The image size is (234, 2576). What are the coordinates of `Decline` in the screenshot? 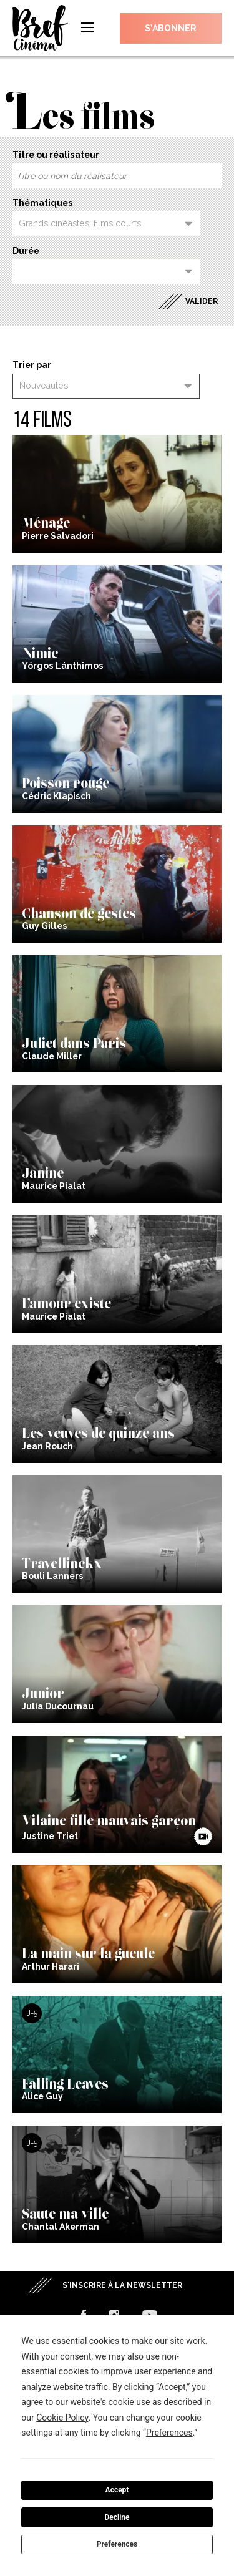 It's located at (116, 2517).